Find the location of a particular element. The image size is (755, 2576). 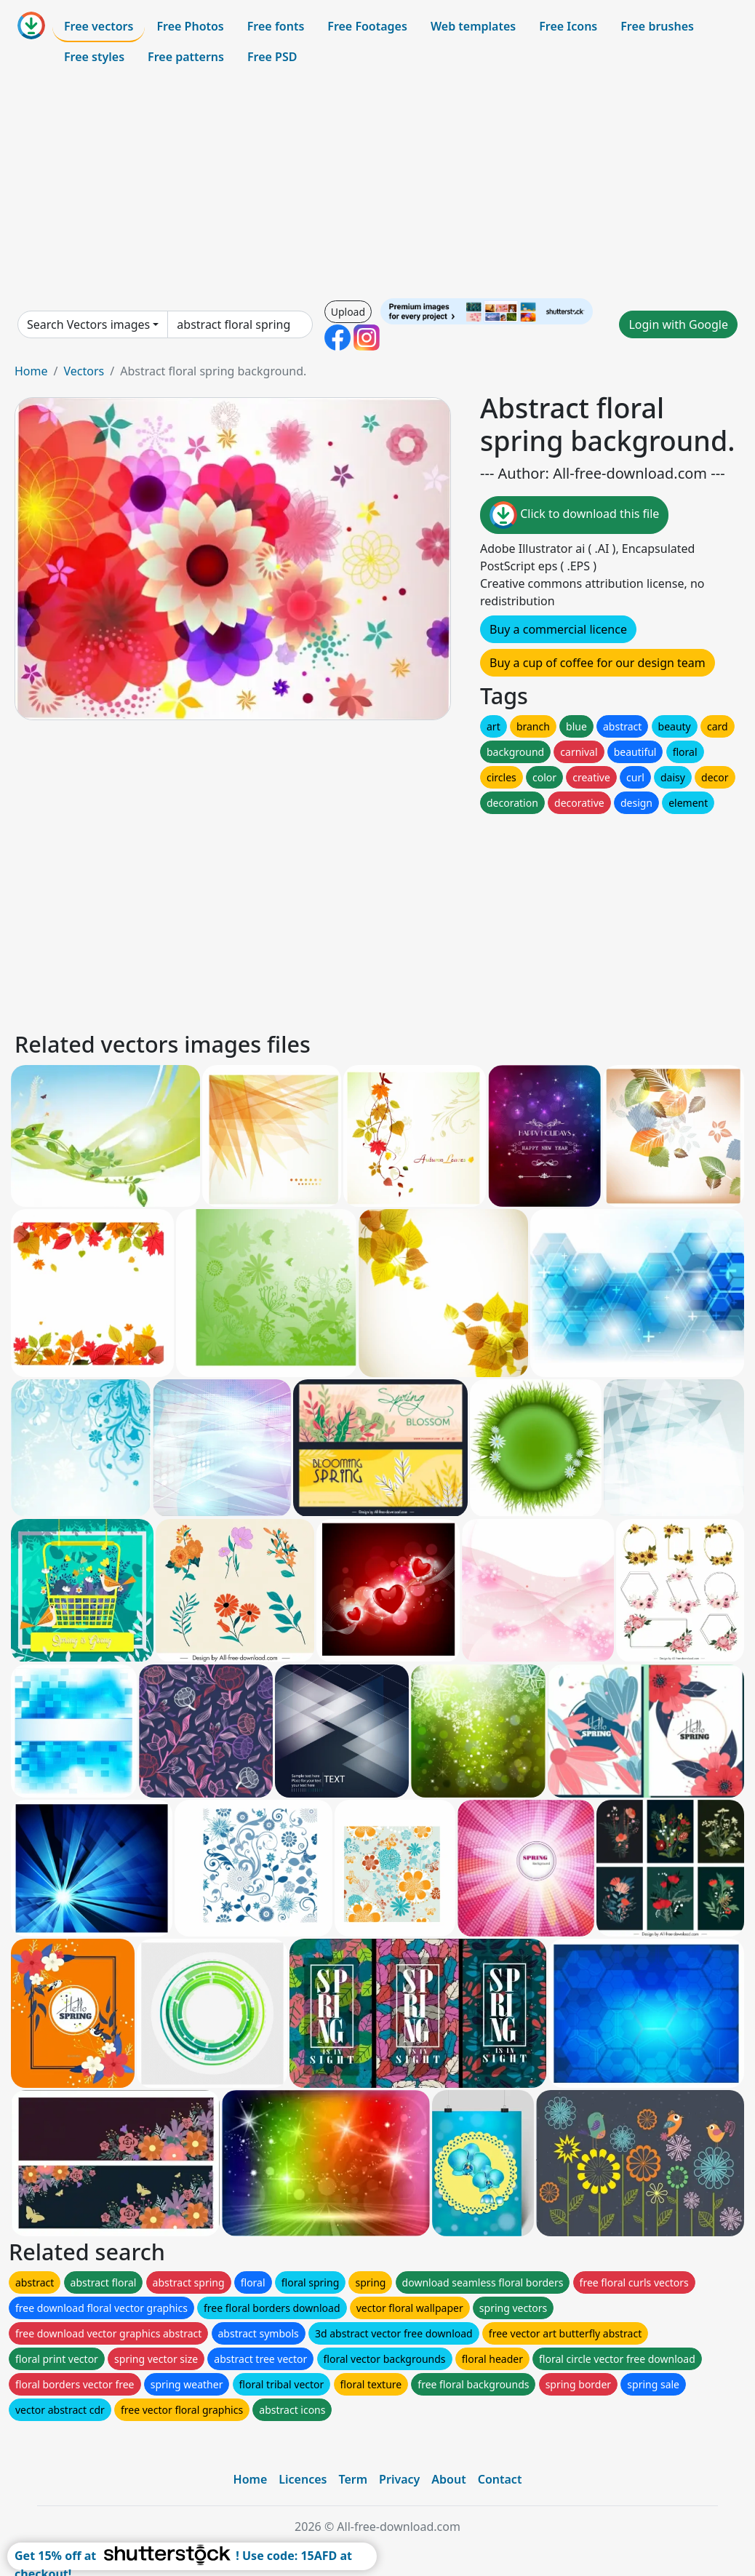

Home is located at coordinates (31, 371).